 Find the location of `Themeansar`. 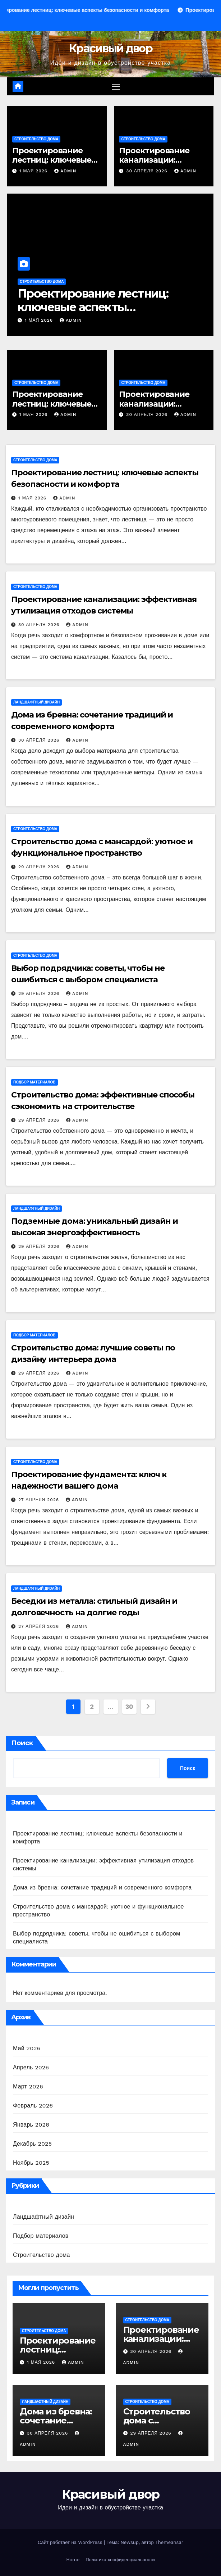

Themeansar is located at coordinates (169, 2542).